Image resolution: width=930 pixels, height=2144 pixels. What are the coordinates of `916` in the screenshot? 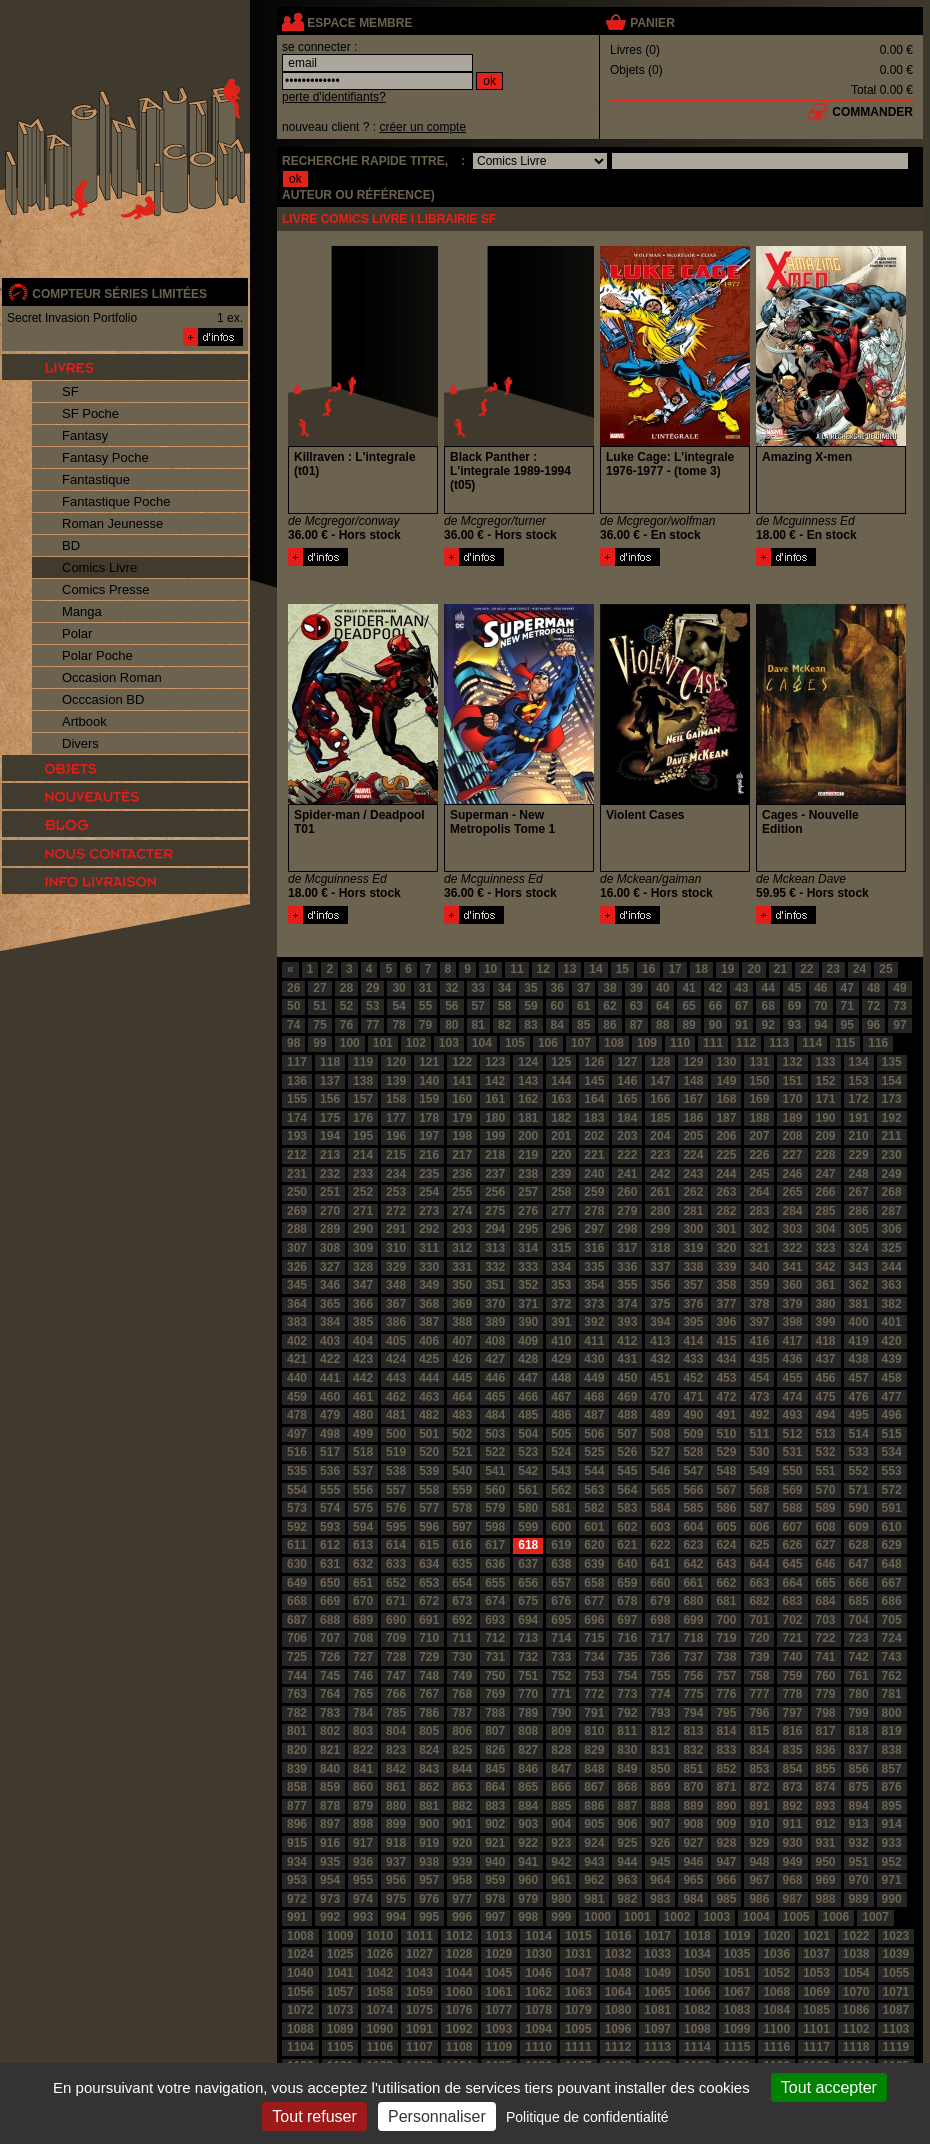 It's located at (330, 1843).